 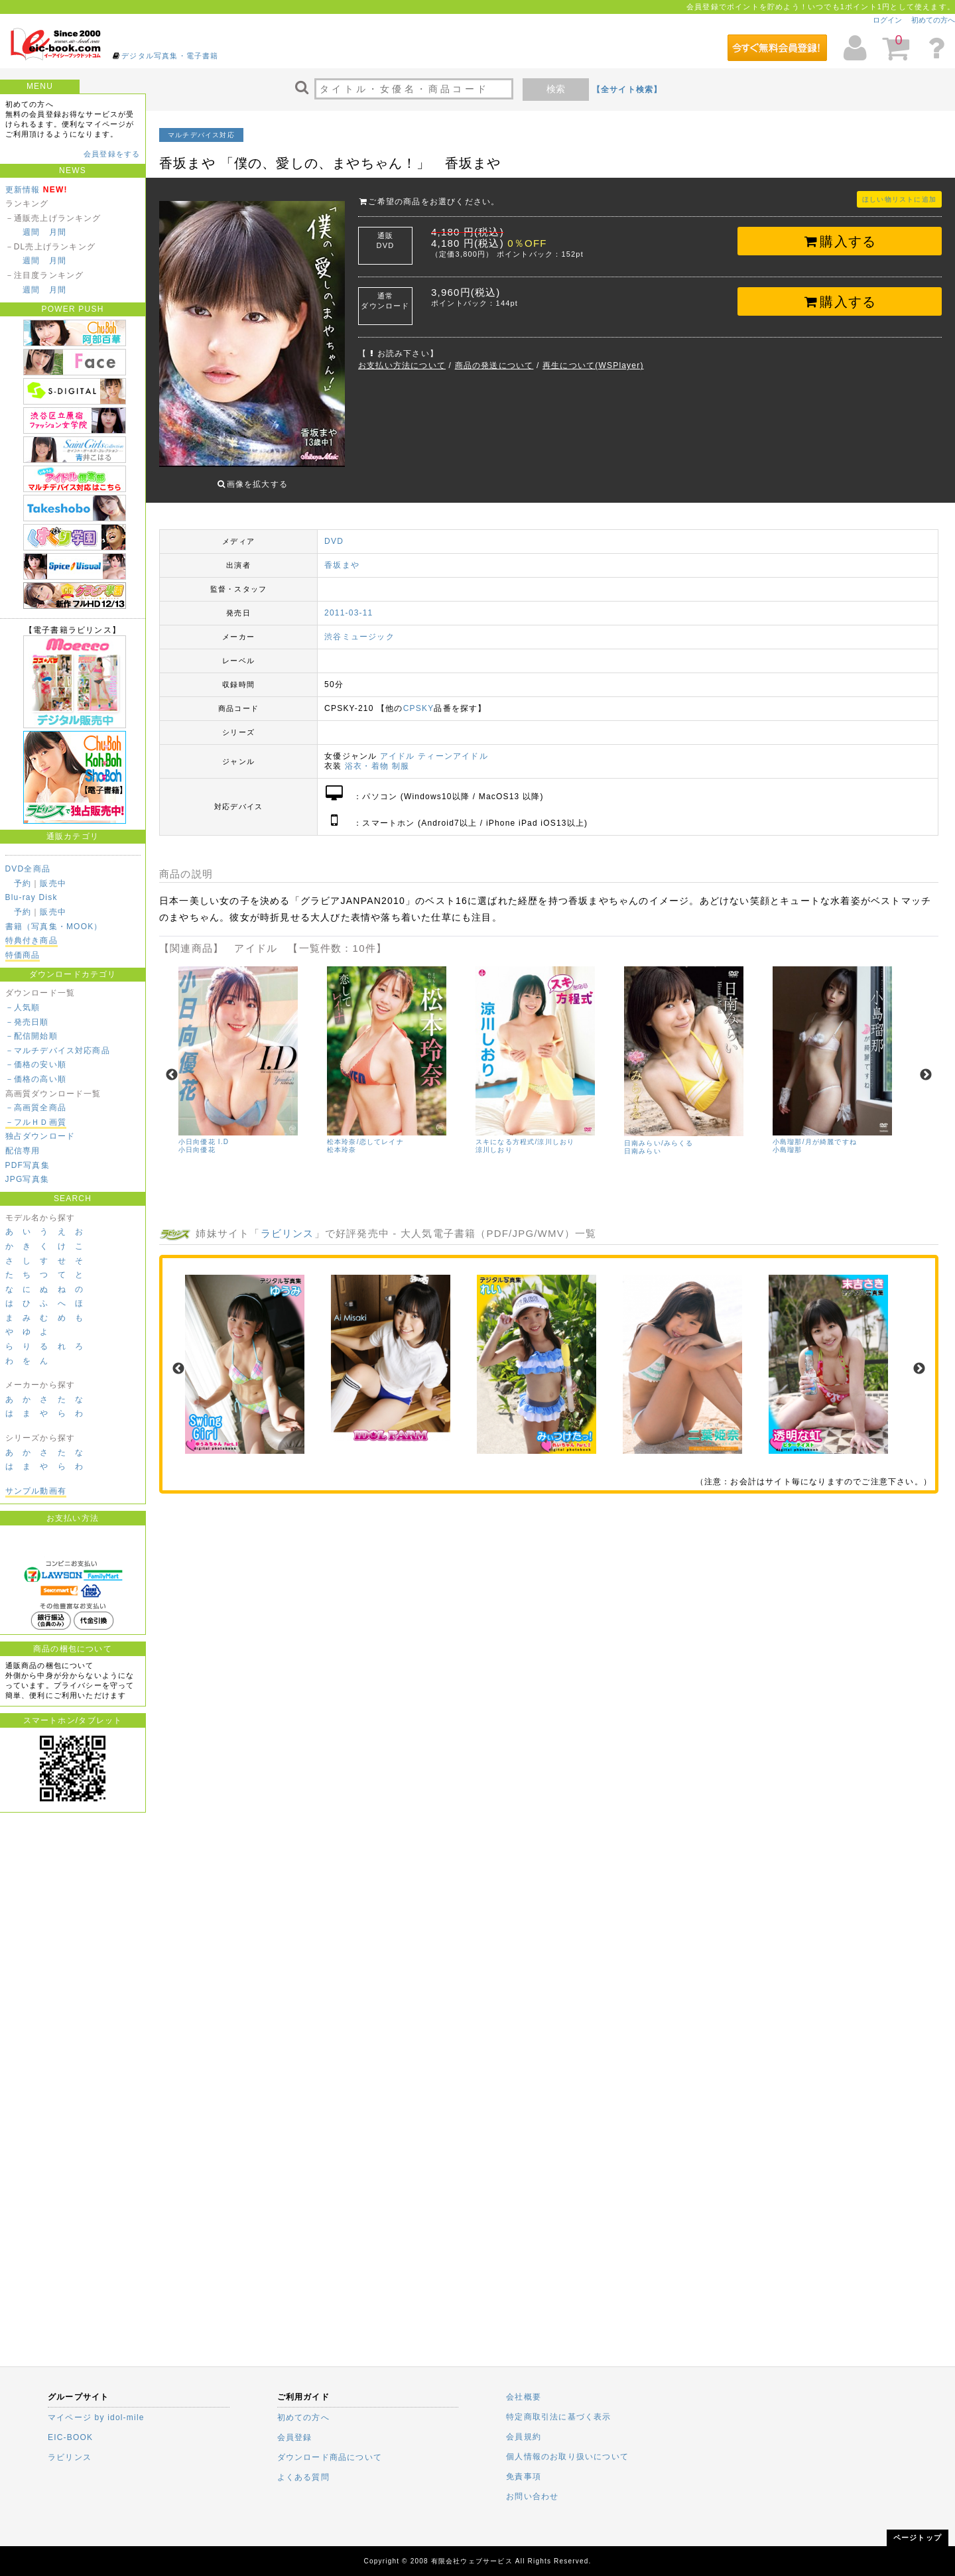 I want to click on 免責事項, so click(x=523, y=2476).